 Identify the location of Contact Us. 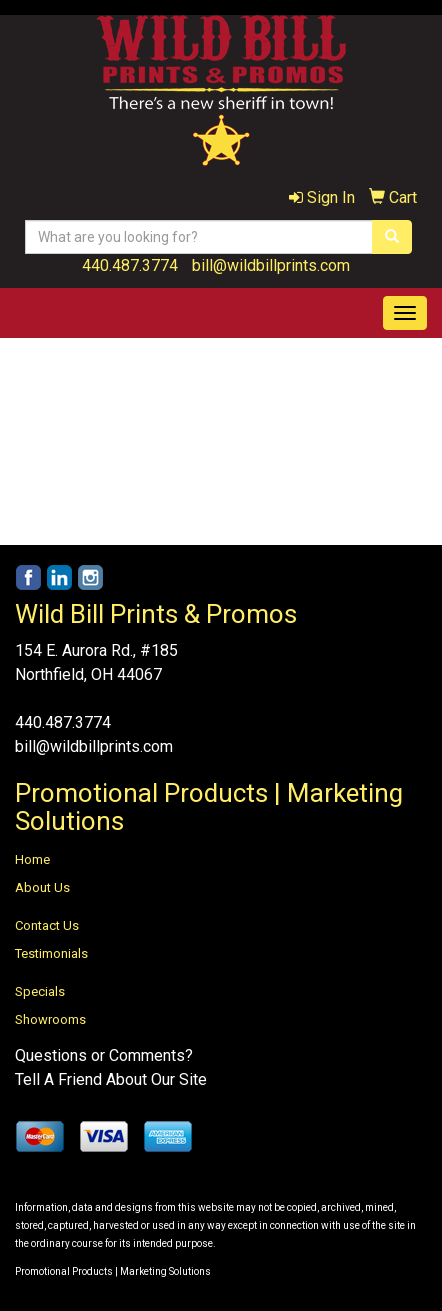
(47, 925).